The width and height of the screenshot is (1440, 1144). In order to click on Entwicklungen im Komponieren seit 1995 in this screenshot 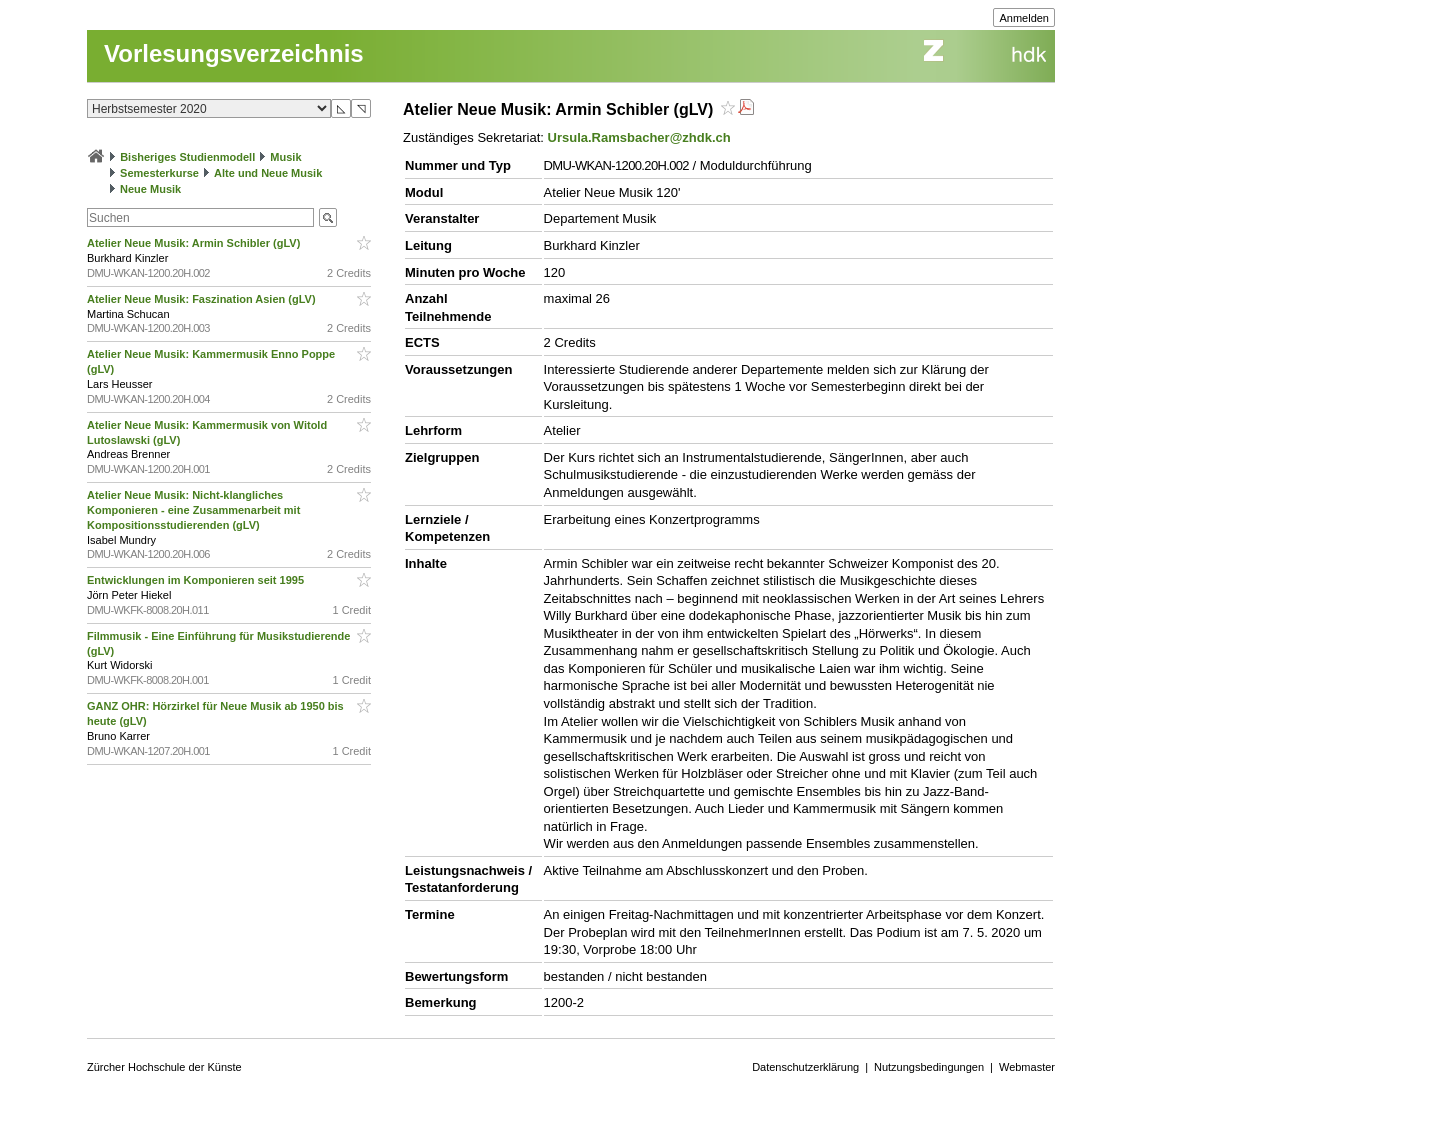, I will do `click(197, 580)`.